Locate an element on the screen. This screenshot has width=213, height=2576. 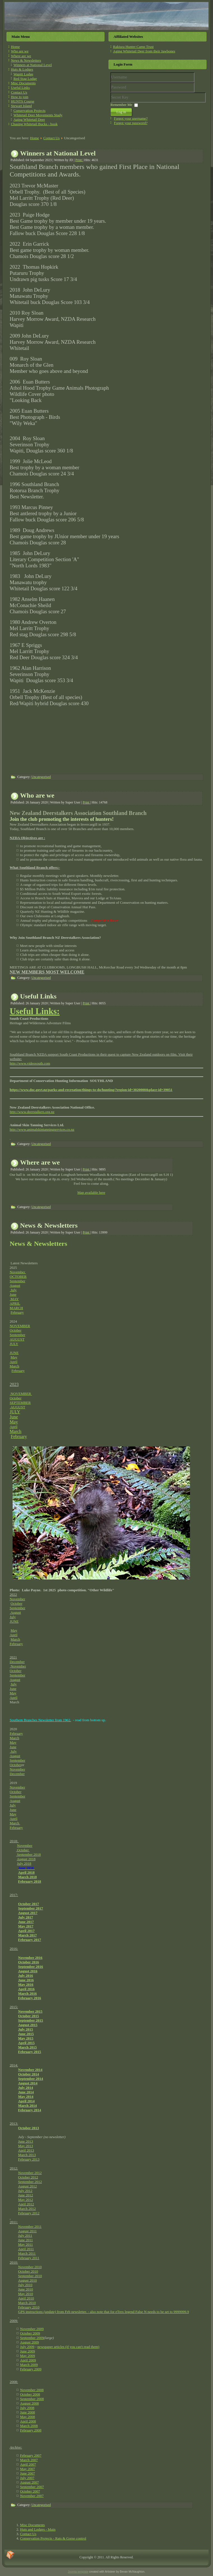
October 2007 is located at coordinates (30, 2491).